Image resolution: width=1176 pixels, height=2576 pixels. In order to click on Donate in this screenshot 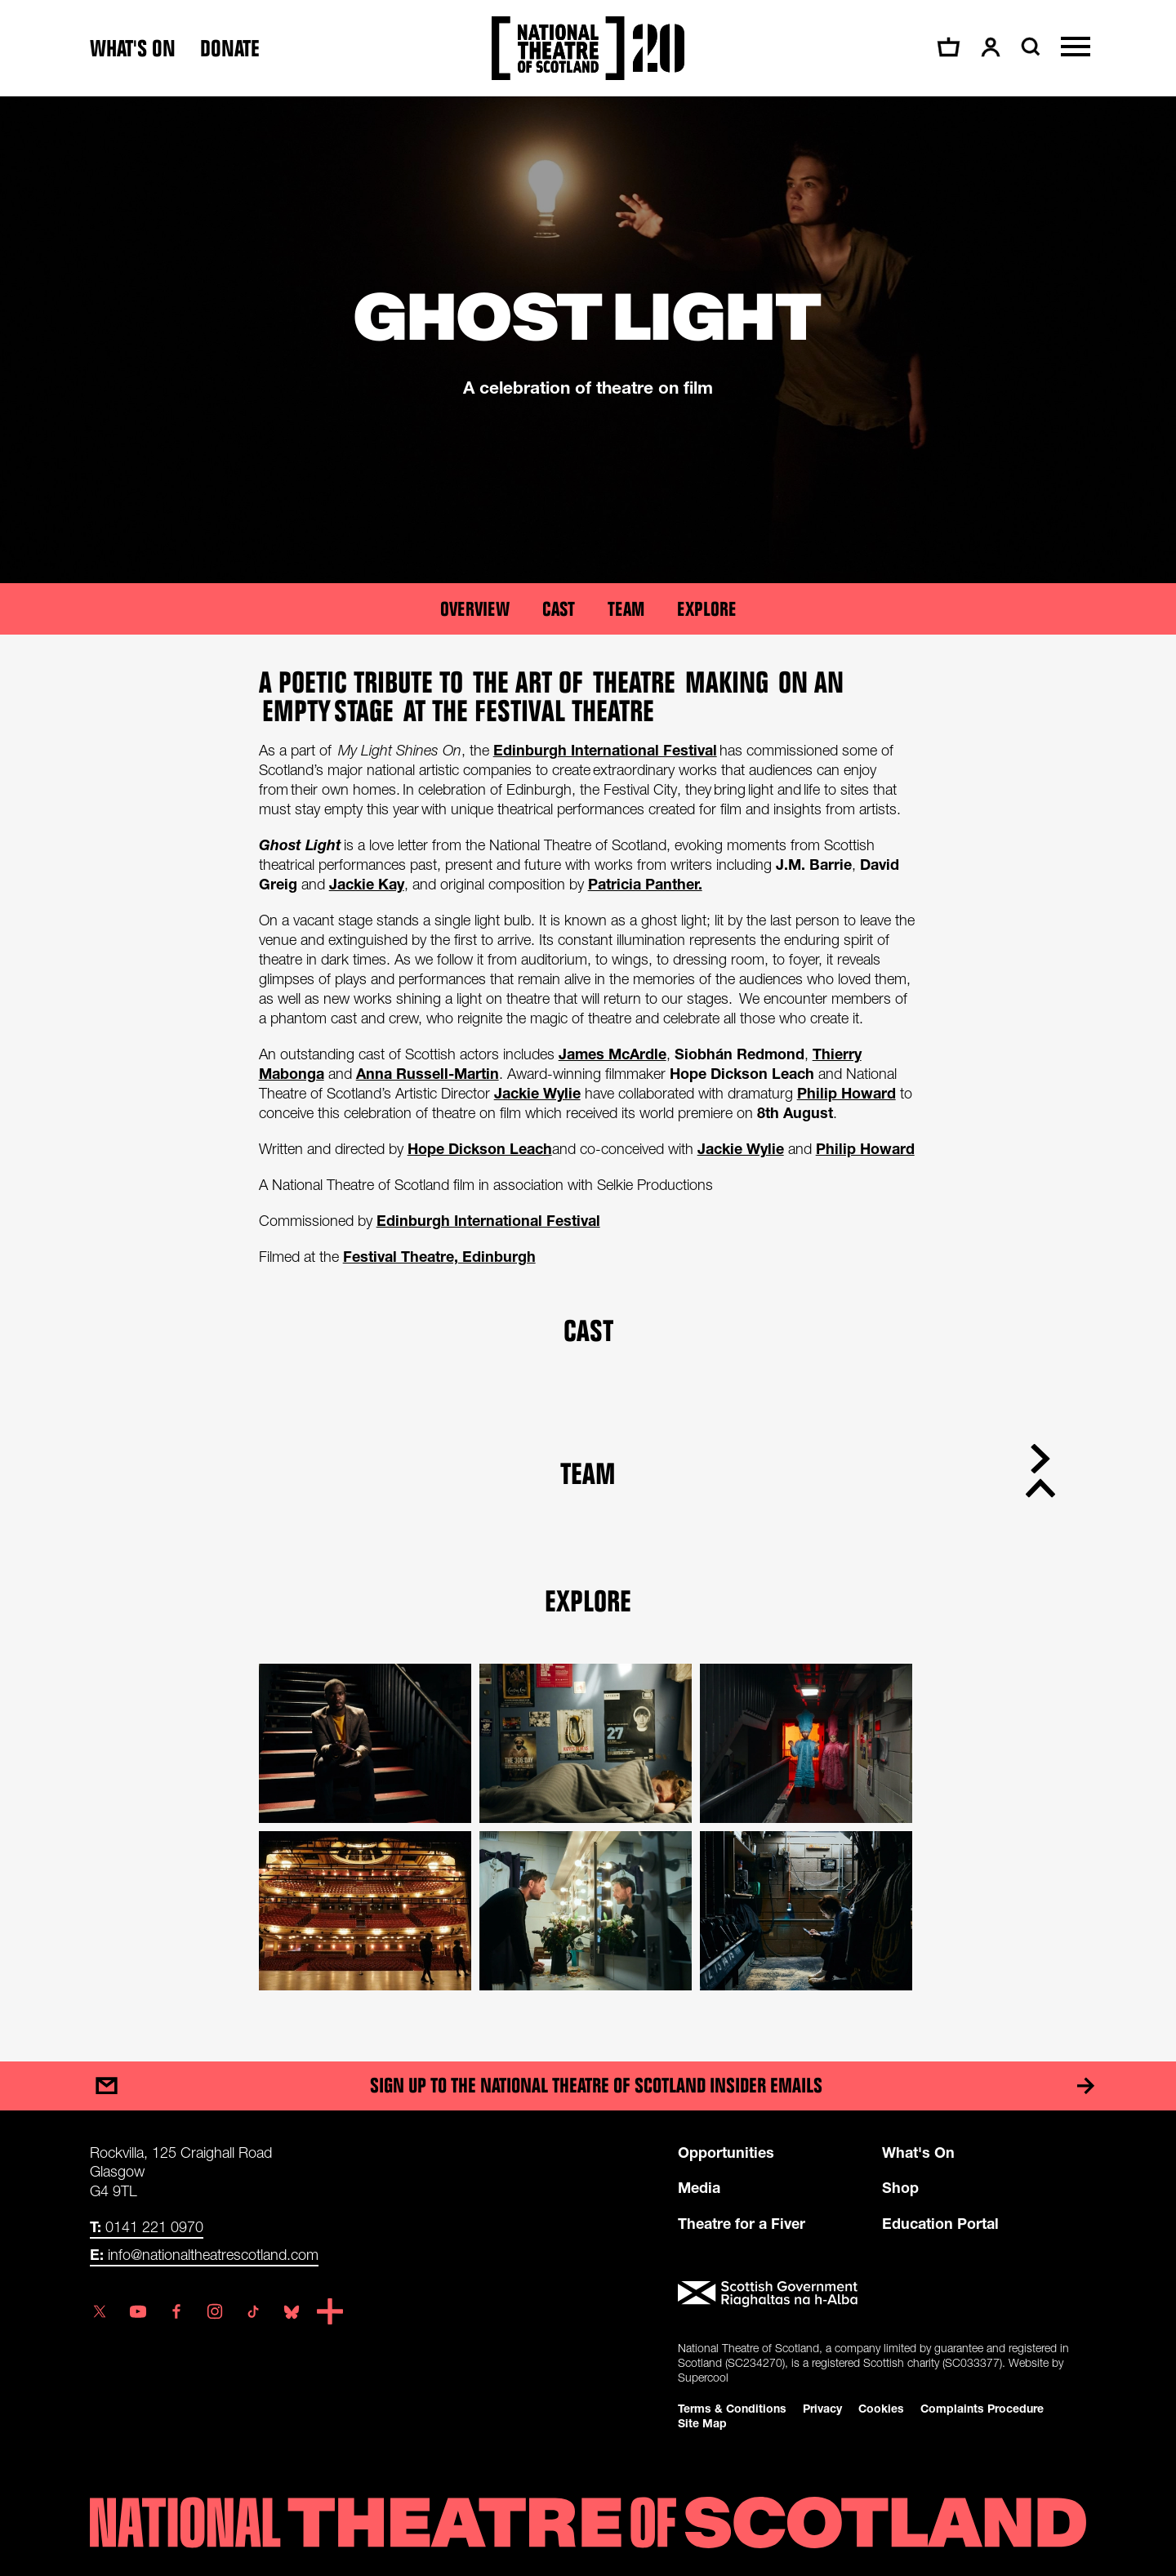, I will do `click(230, 49)`.